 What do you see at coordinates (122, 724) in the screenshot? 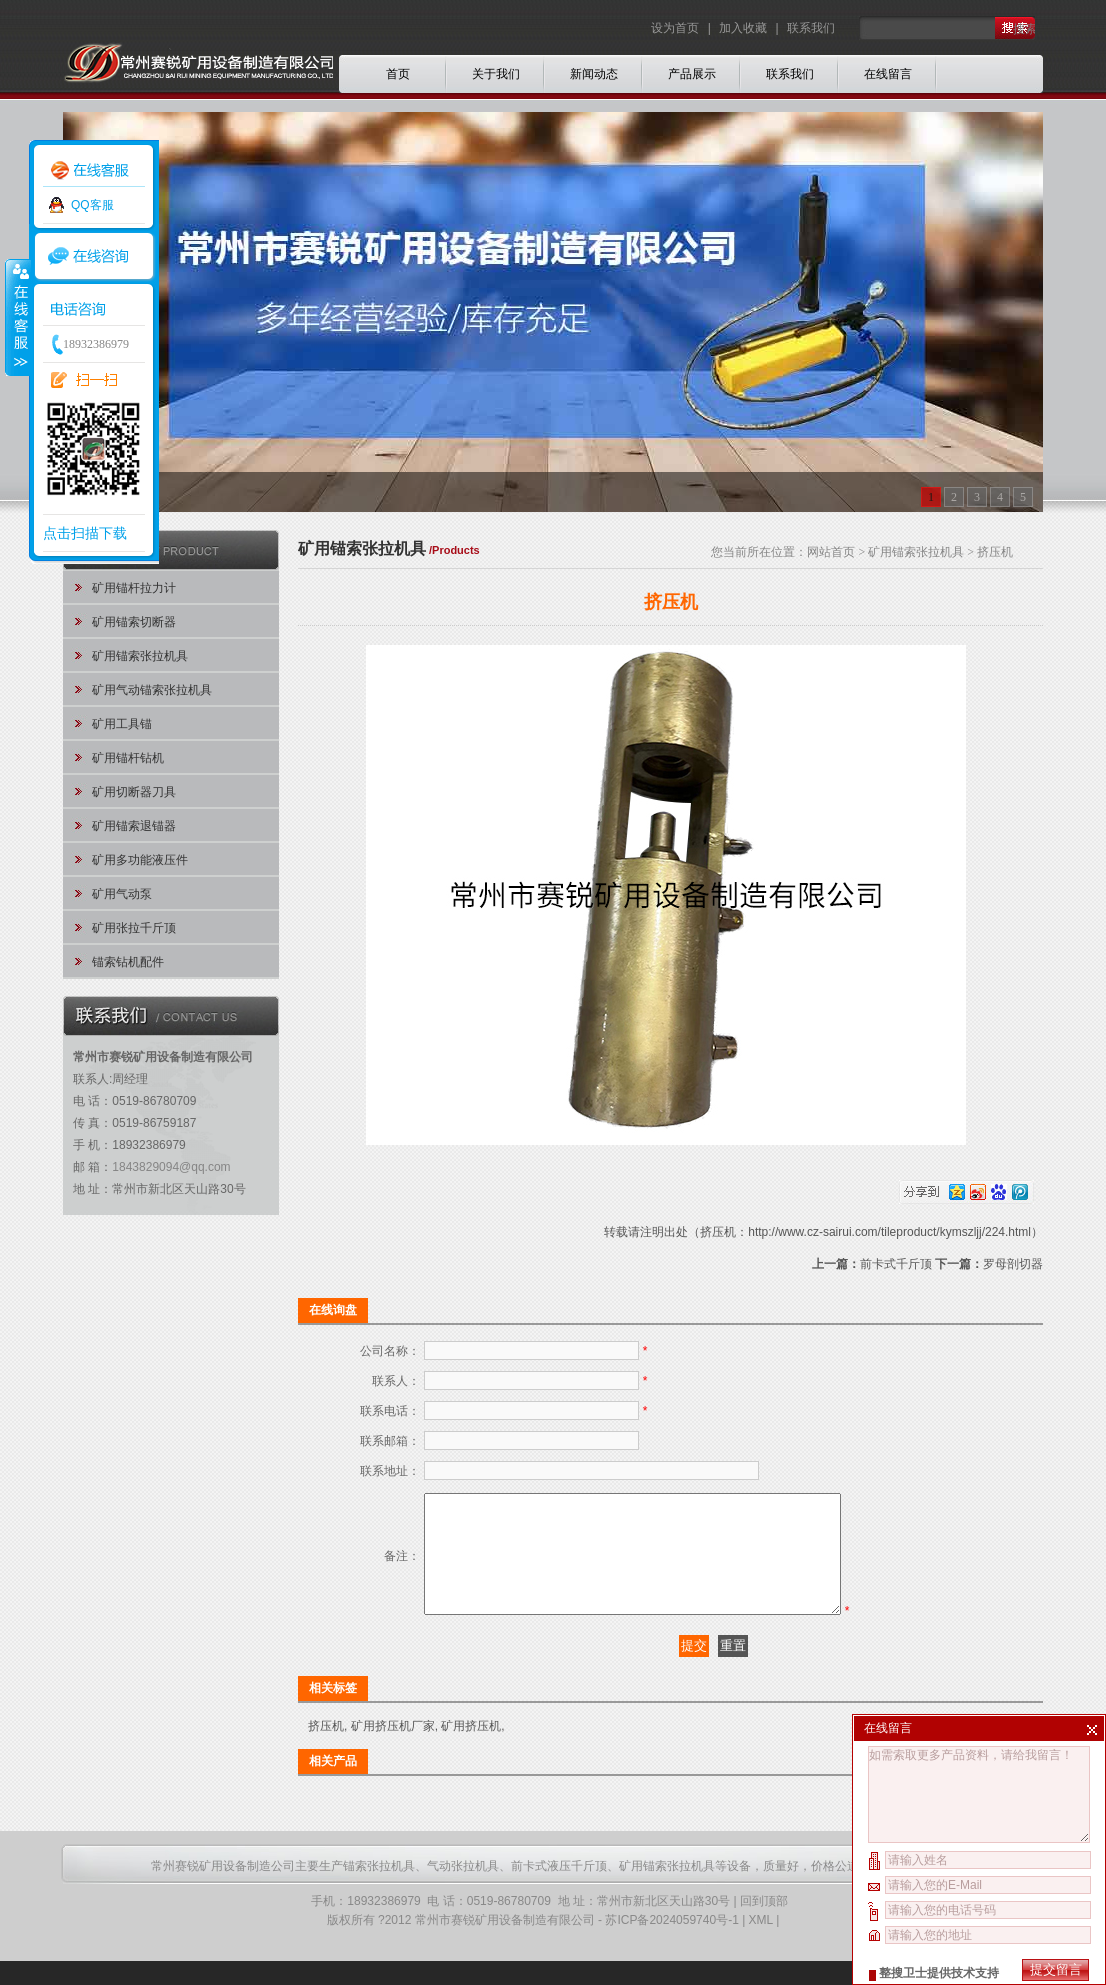
I see `矿用工具锚` at bounding box center [122, 724].